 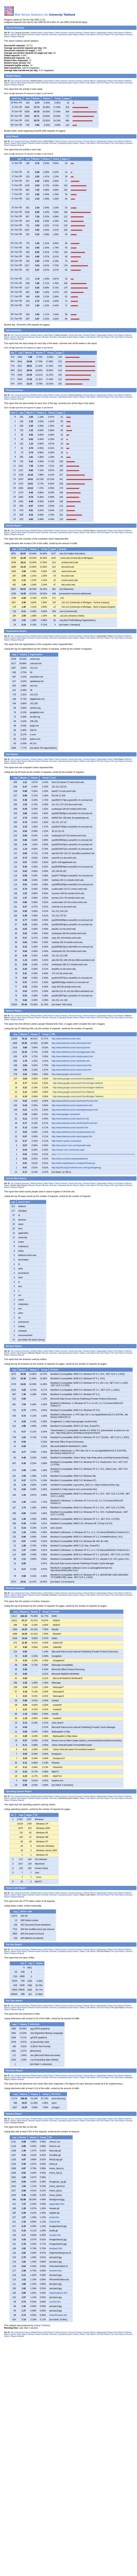 What do you see at coordinates (15, 27) in the screenshot?
I see `General Summary` at bounding box center [15, 27].